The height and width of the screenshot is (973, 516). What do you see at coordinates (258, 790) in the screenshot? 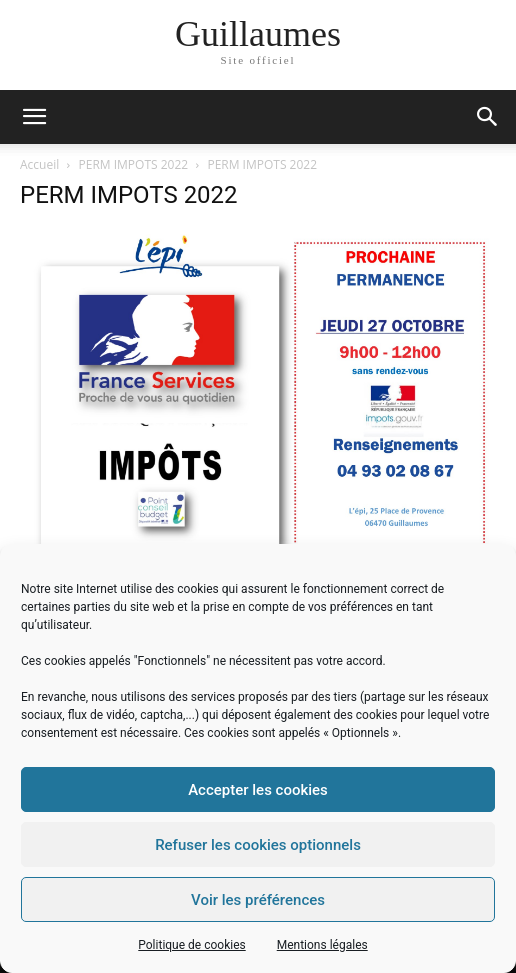
I see `Accepter les cookies` at bounding box center [258, 790].